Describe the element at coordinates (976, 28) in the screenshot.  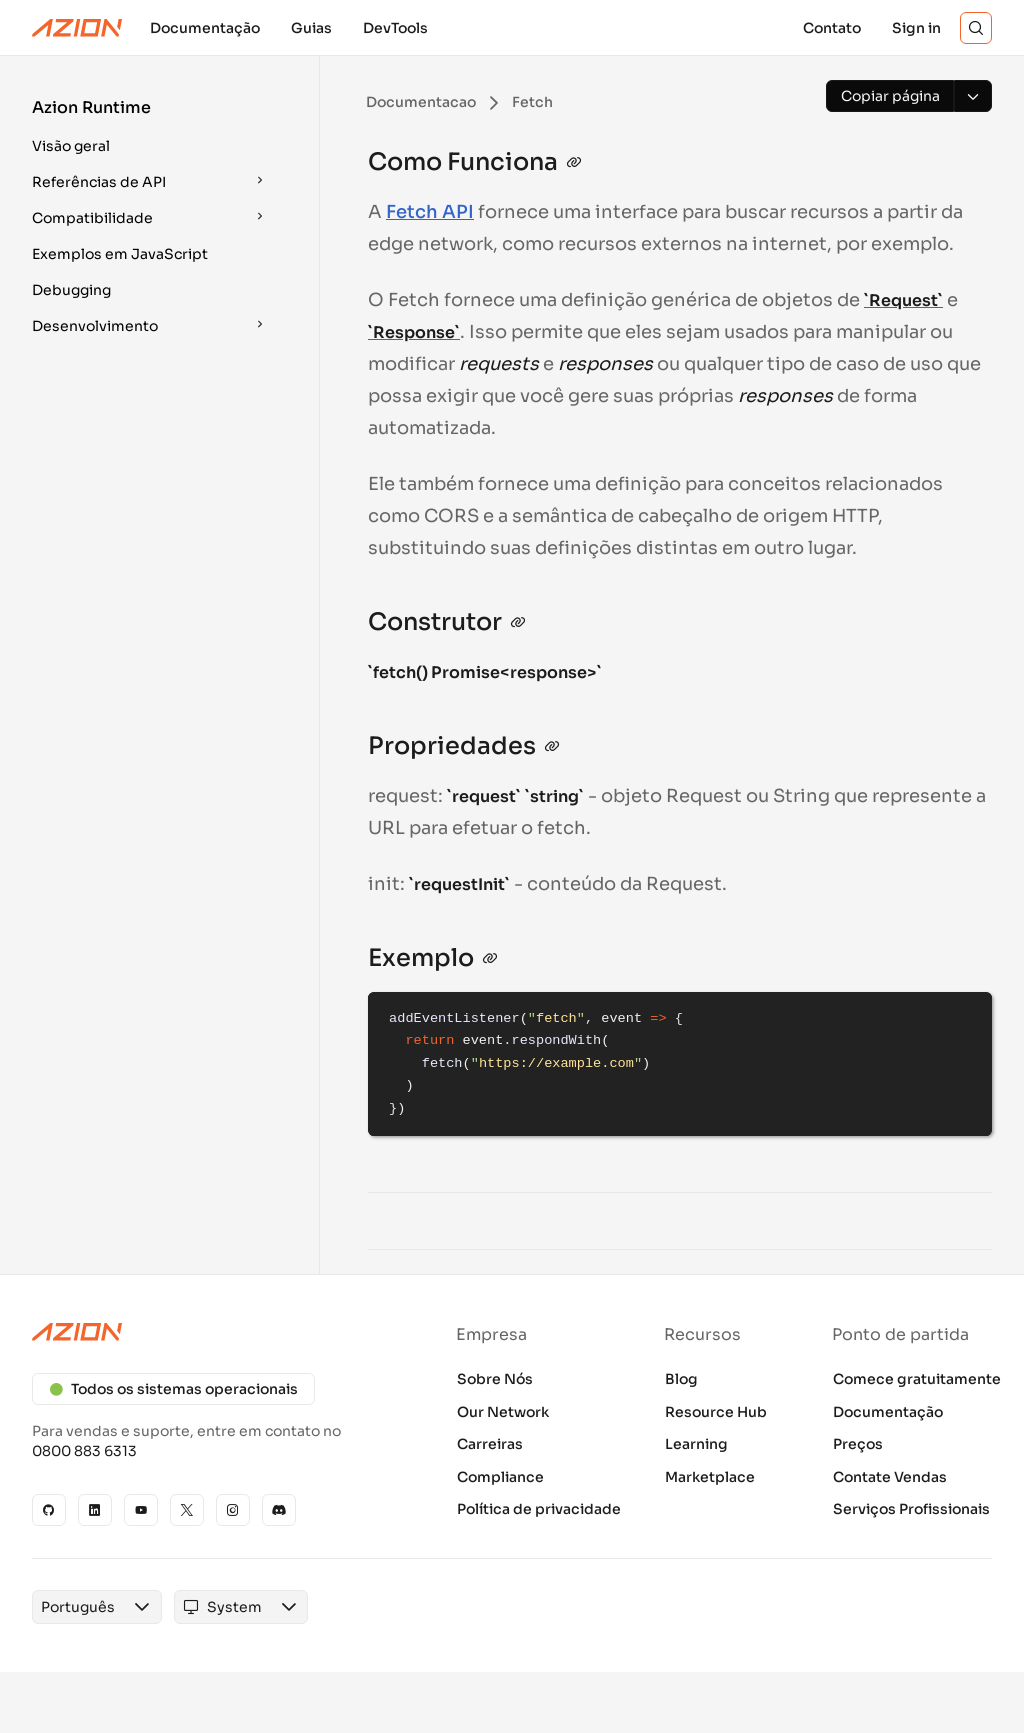
I see `[Search]` at that location.